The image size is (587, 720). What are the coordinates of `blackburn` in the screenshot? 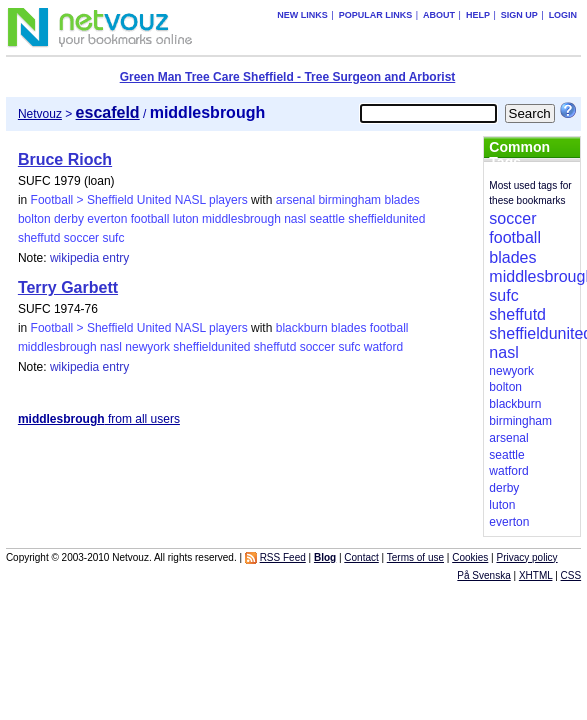 It's located at (302, 328).